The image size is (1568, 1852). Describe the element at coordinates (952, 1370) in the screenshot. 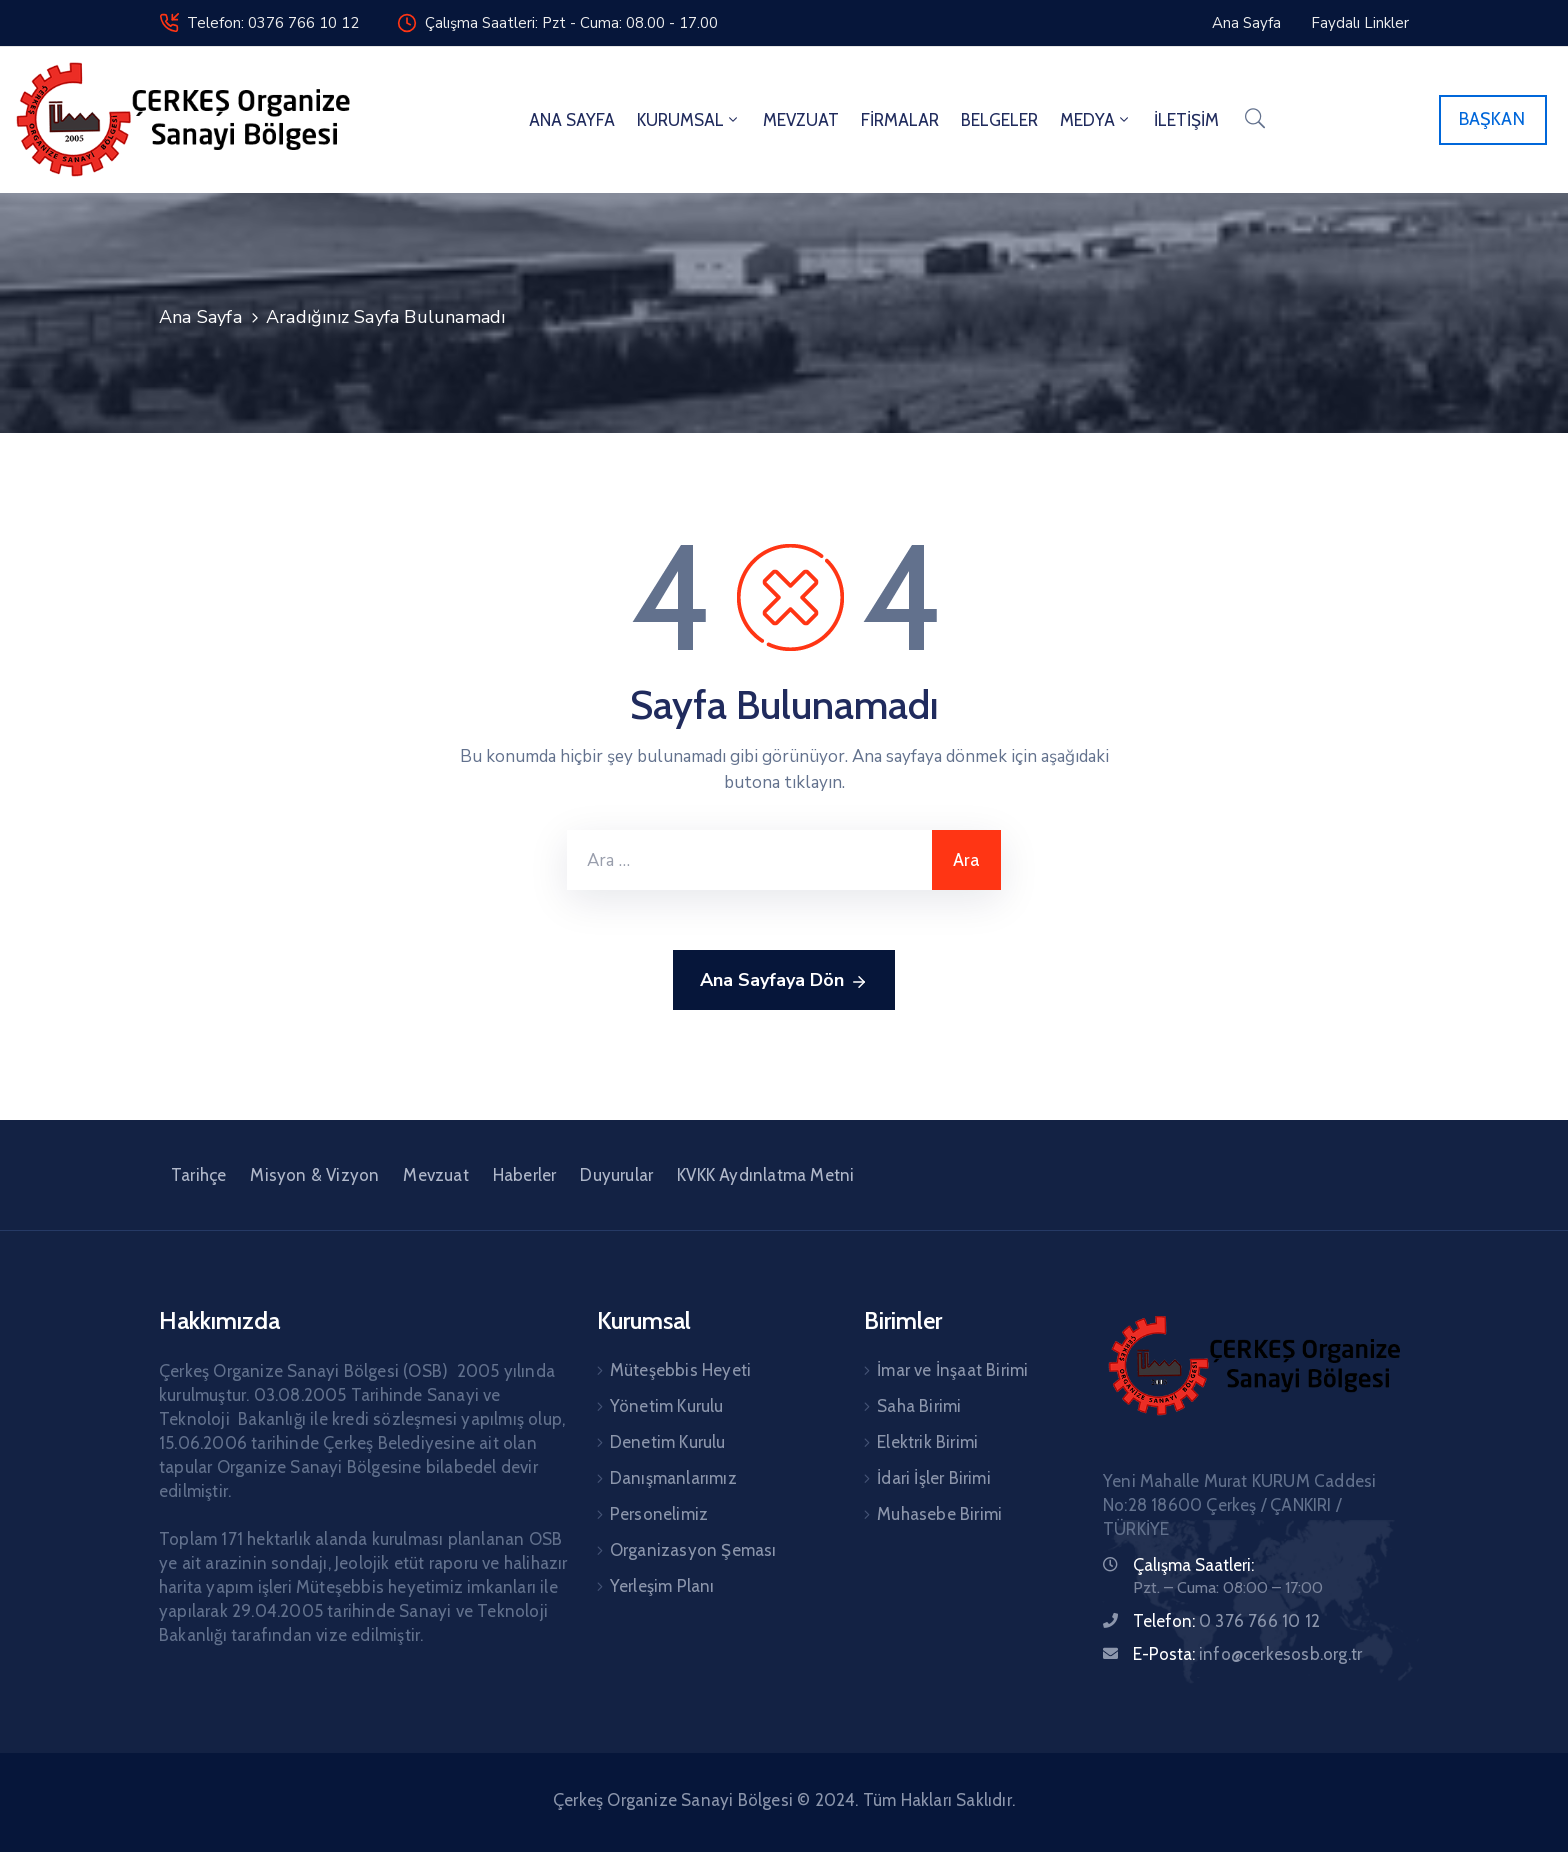

I see `İmar ve İnşaat Birimi` at that location.